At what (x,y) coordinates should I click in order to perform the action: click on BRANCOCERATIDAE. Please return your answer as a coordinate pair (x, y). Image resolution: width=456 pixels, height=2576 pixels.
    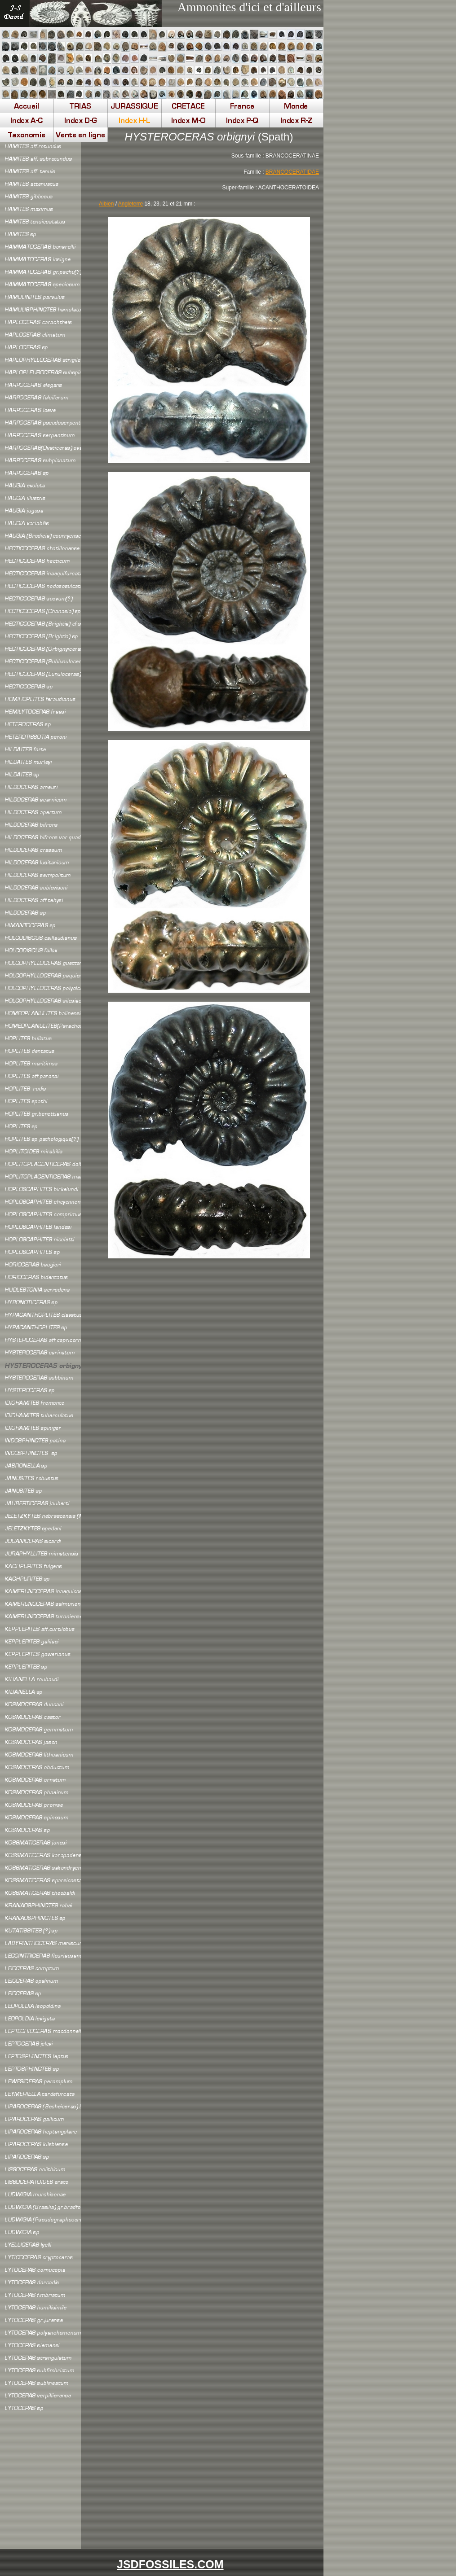
    Looking at the image, I should click on (292, 172).